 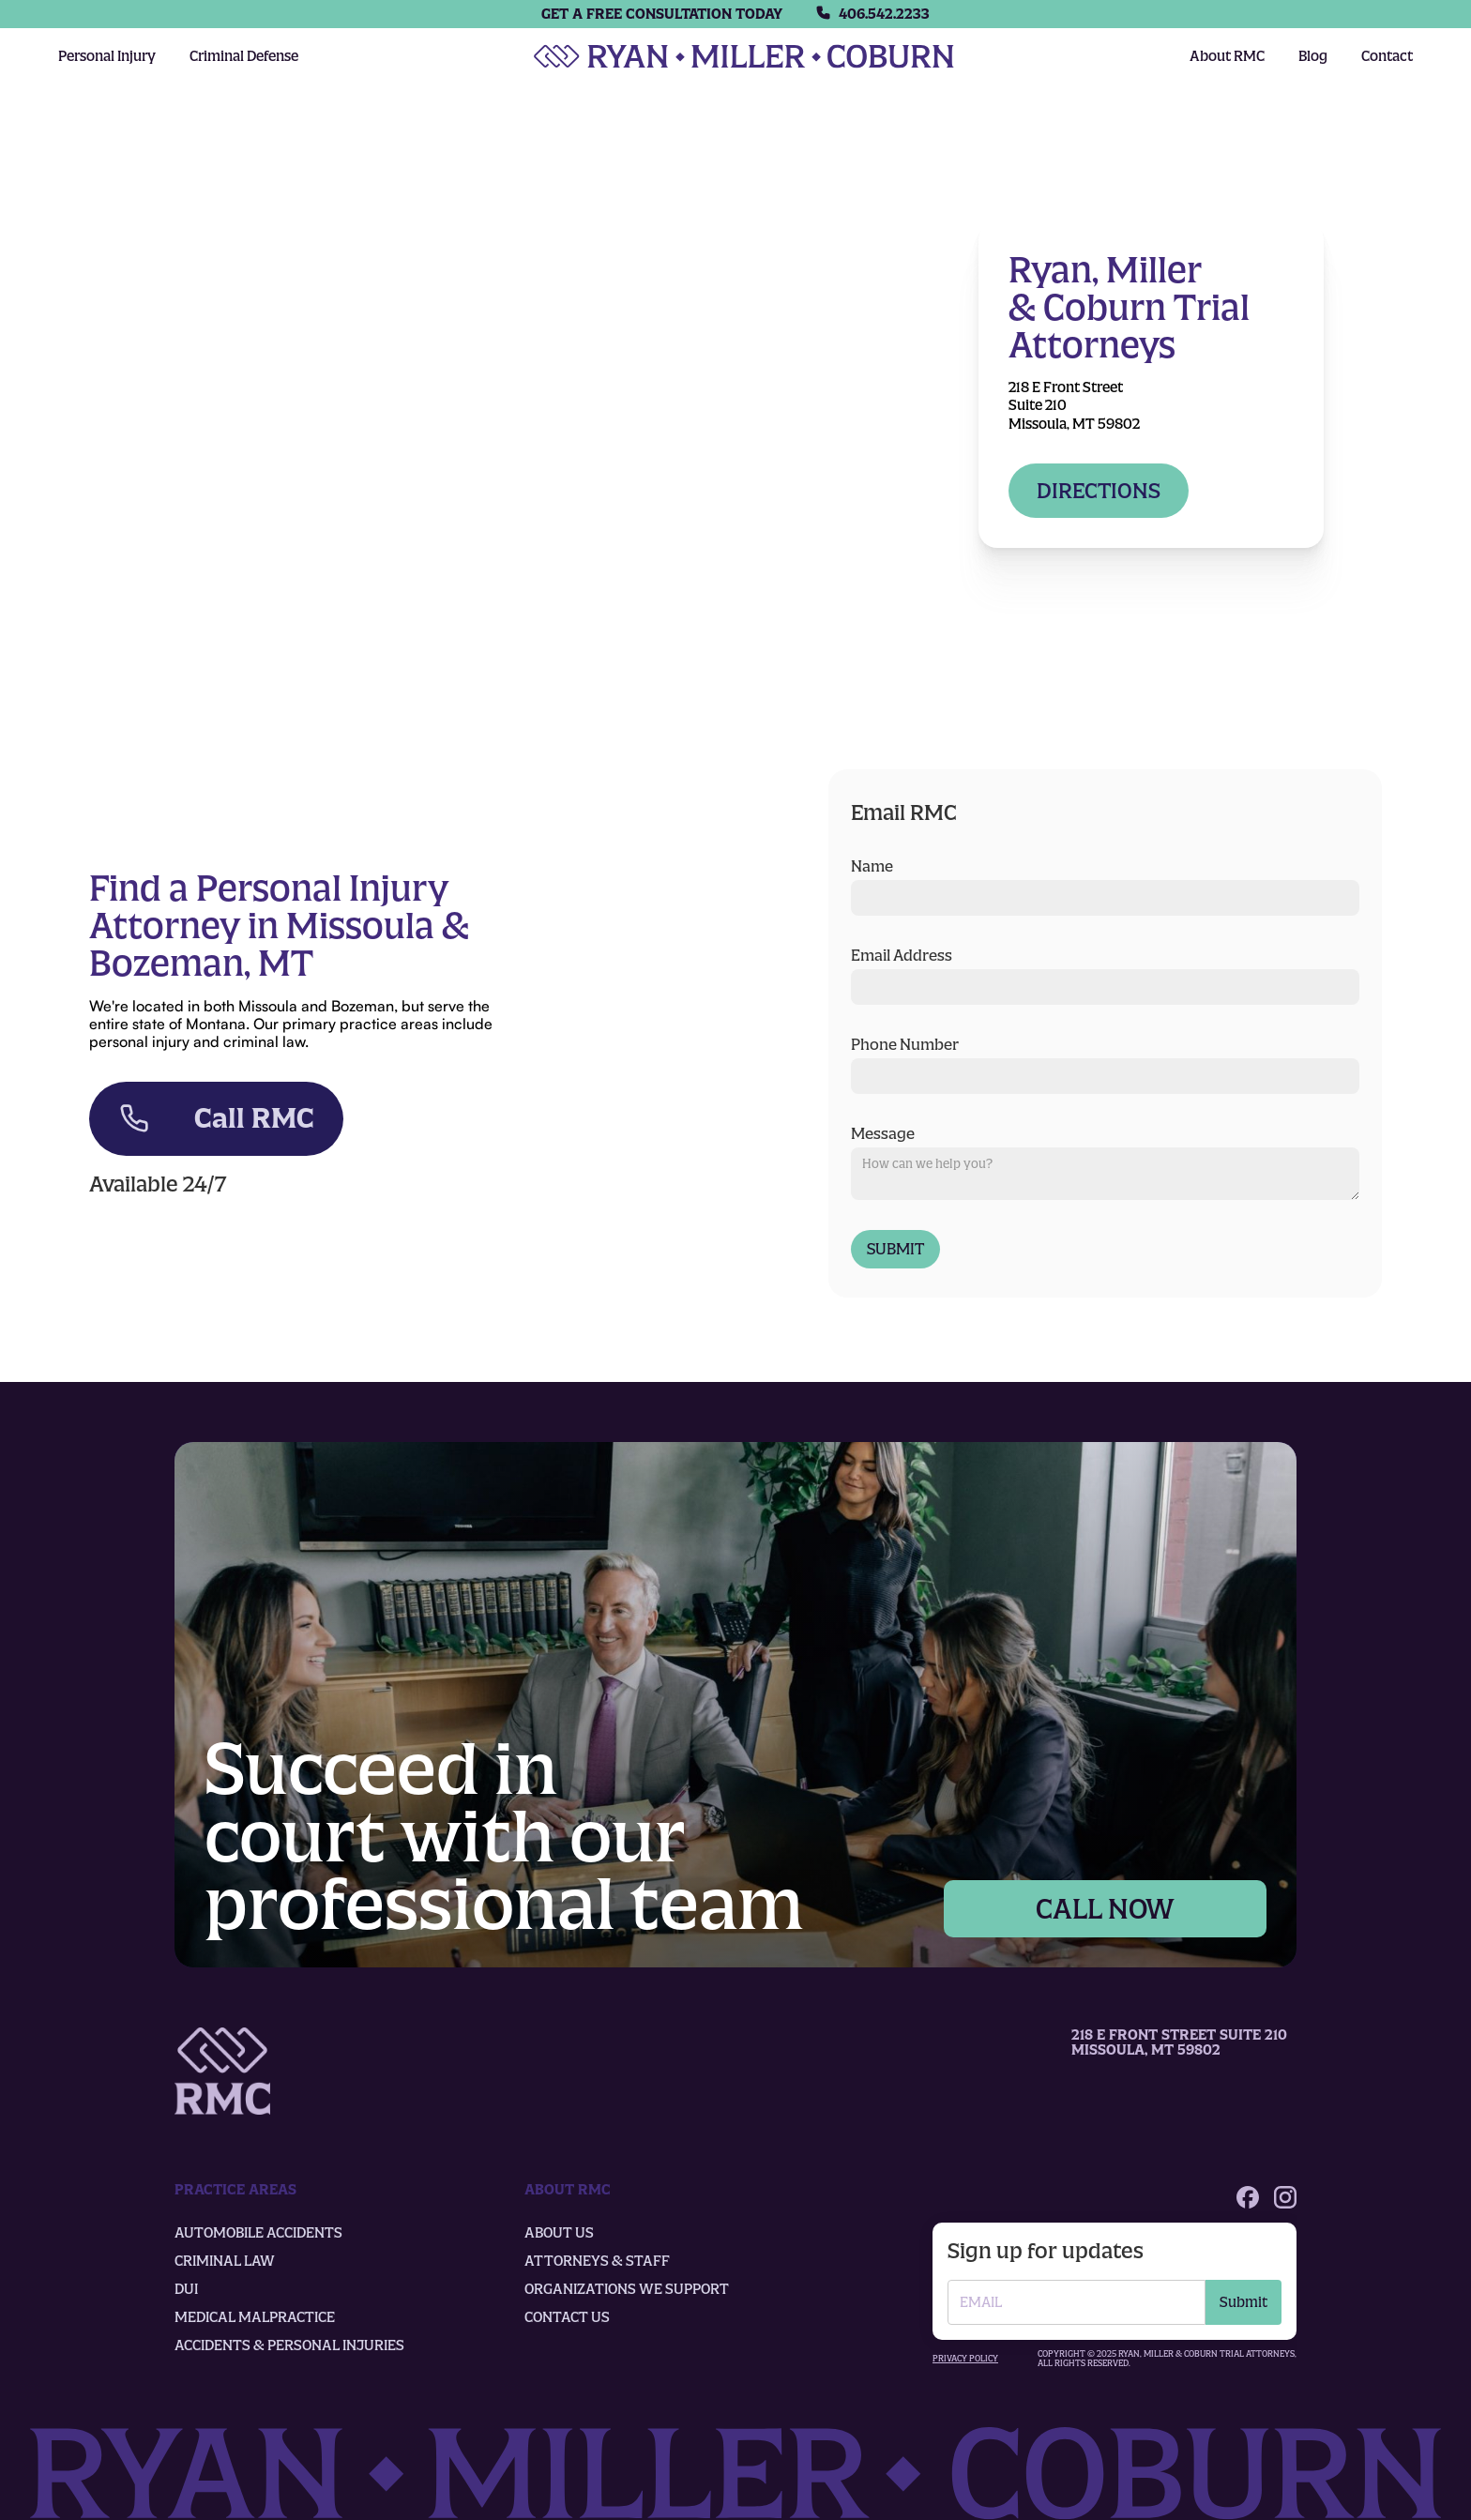 What do you see at coordinates (254, 2317) in the screenshot?
I see `Medical Malpractice` at bounding box center [254, 2317].